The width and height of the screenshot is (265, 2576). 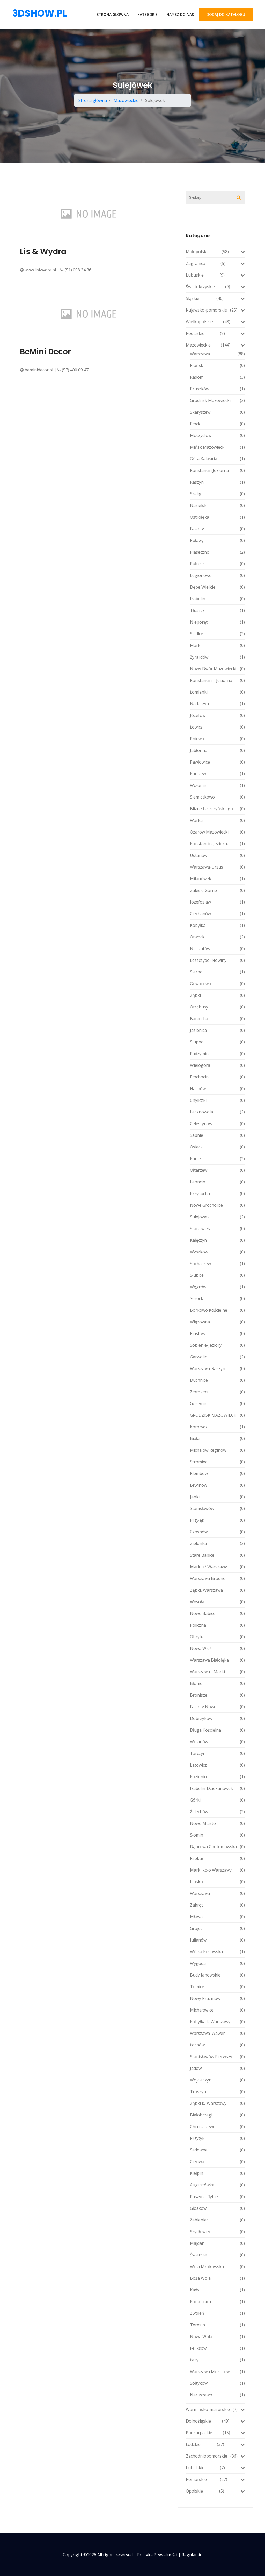 What do you see at coordinates (217, 1870) in the screenshot?
I see `Marki koło Warszawy` at bounding box center [217, 1870].